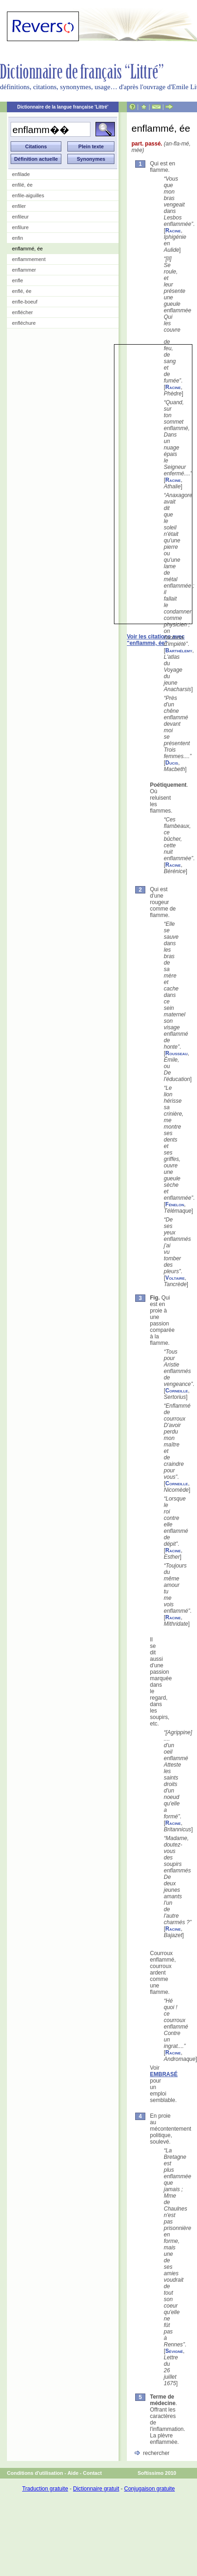  I want to click on Corneille, so click(176, 1390).